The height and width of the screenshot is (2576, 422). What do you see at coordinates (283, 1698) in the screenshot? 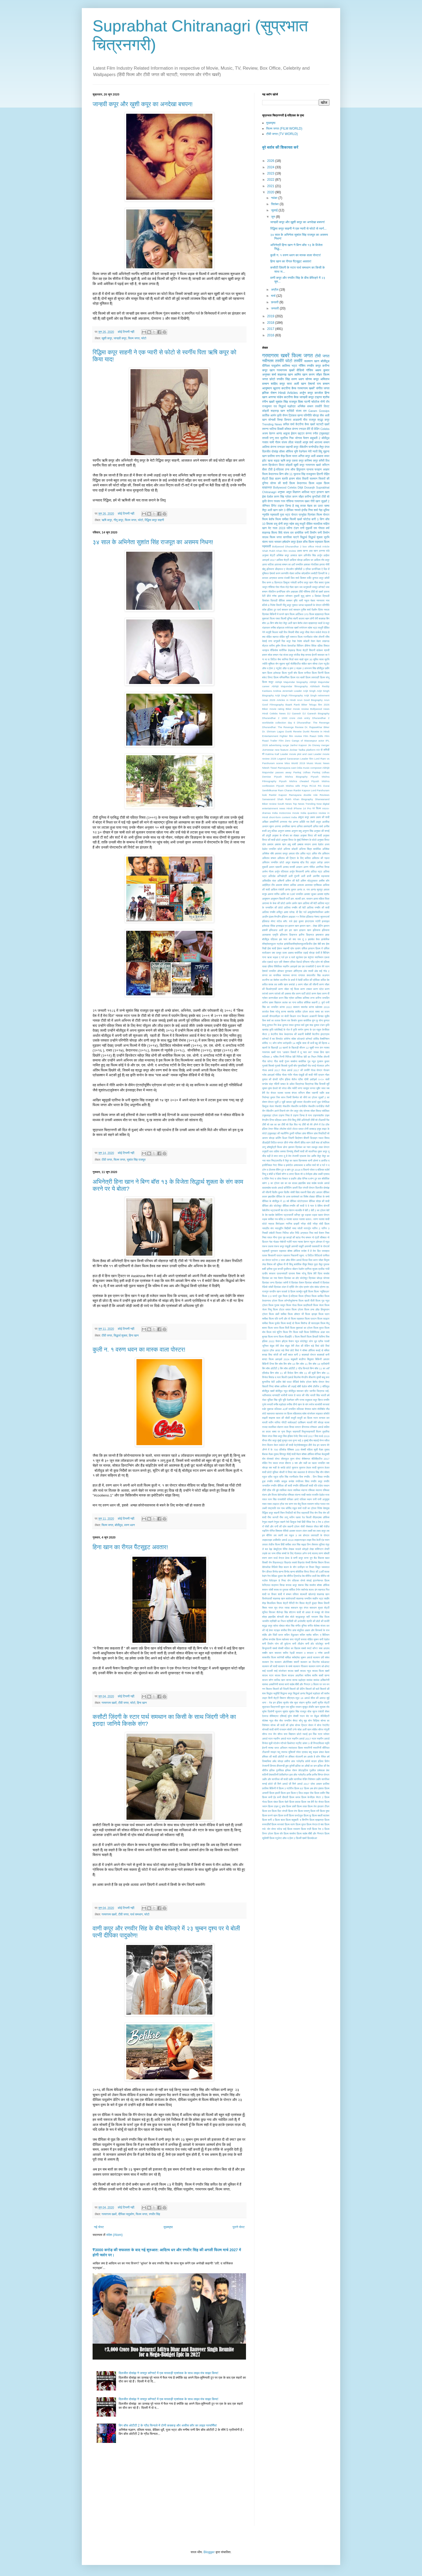
I see `सिमरन` at bounding box center [283, 1698].